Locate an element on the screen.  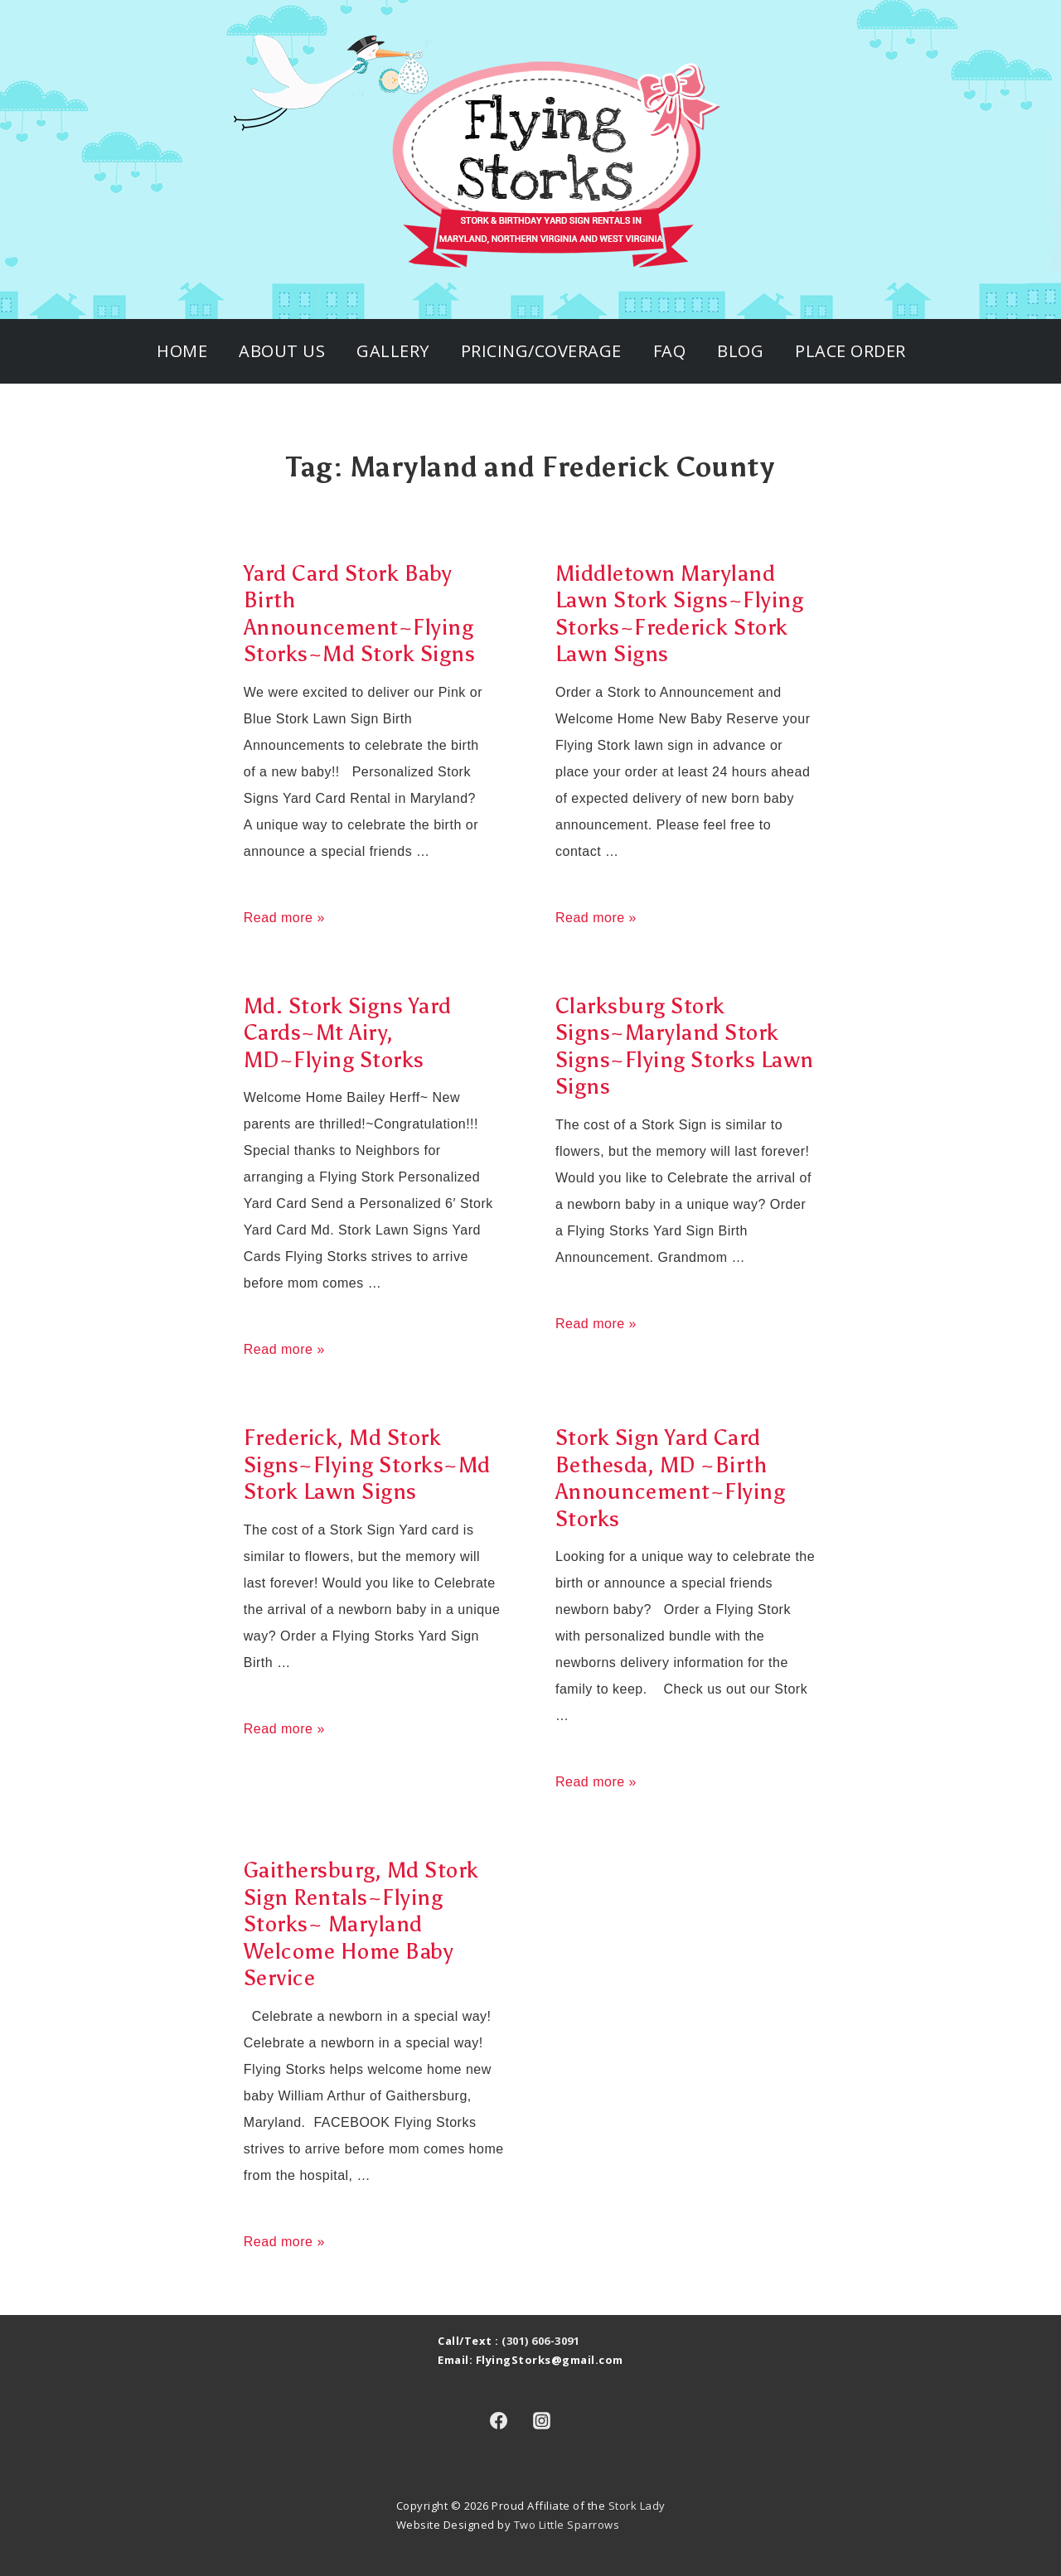
Stork Sign Yard Card Bethesda, MD ~Birth Announcement~Flying Storks is located at coordinates (670, 1478).